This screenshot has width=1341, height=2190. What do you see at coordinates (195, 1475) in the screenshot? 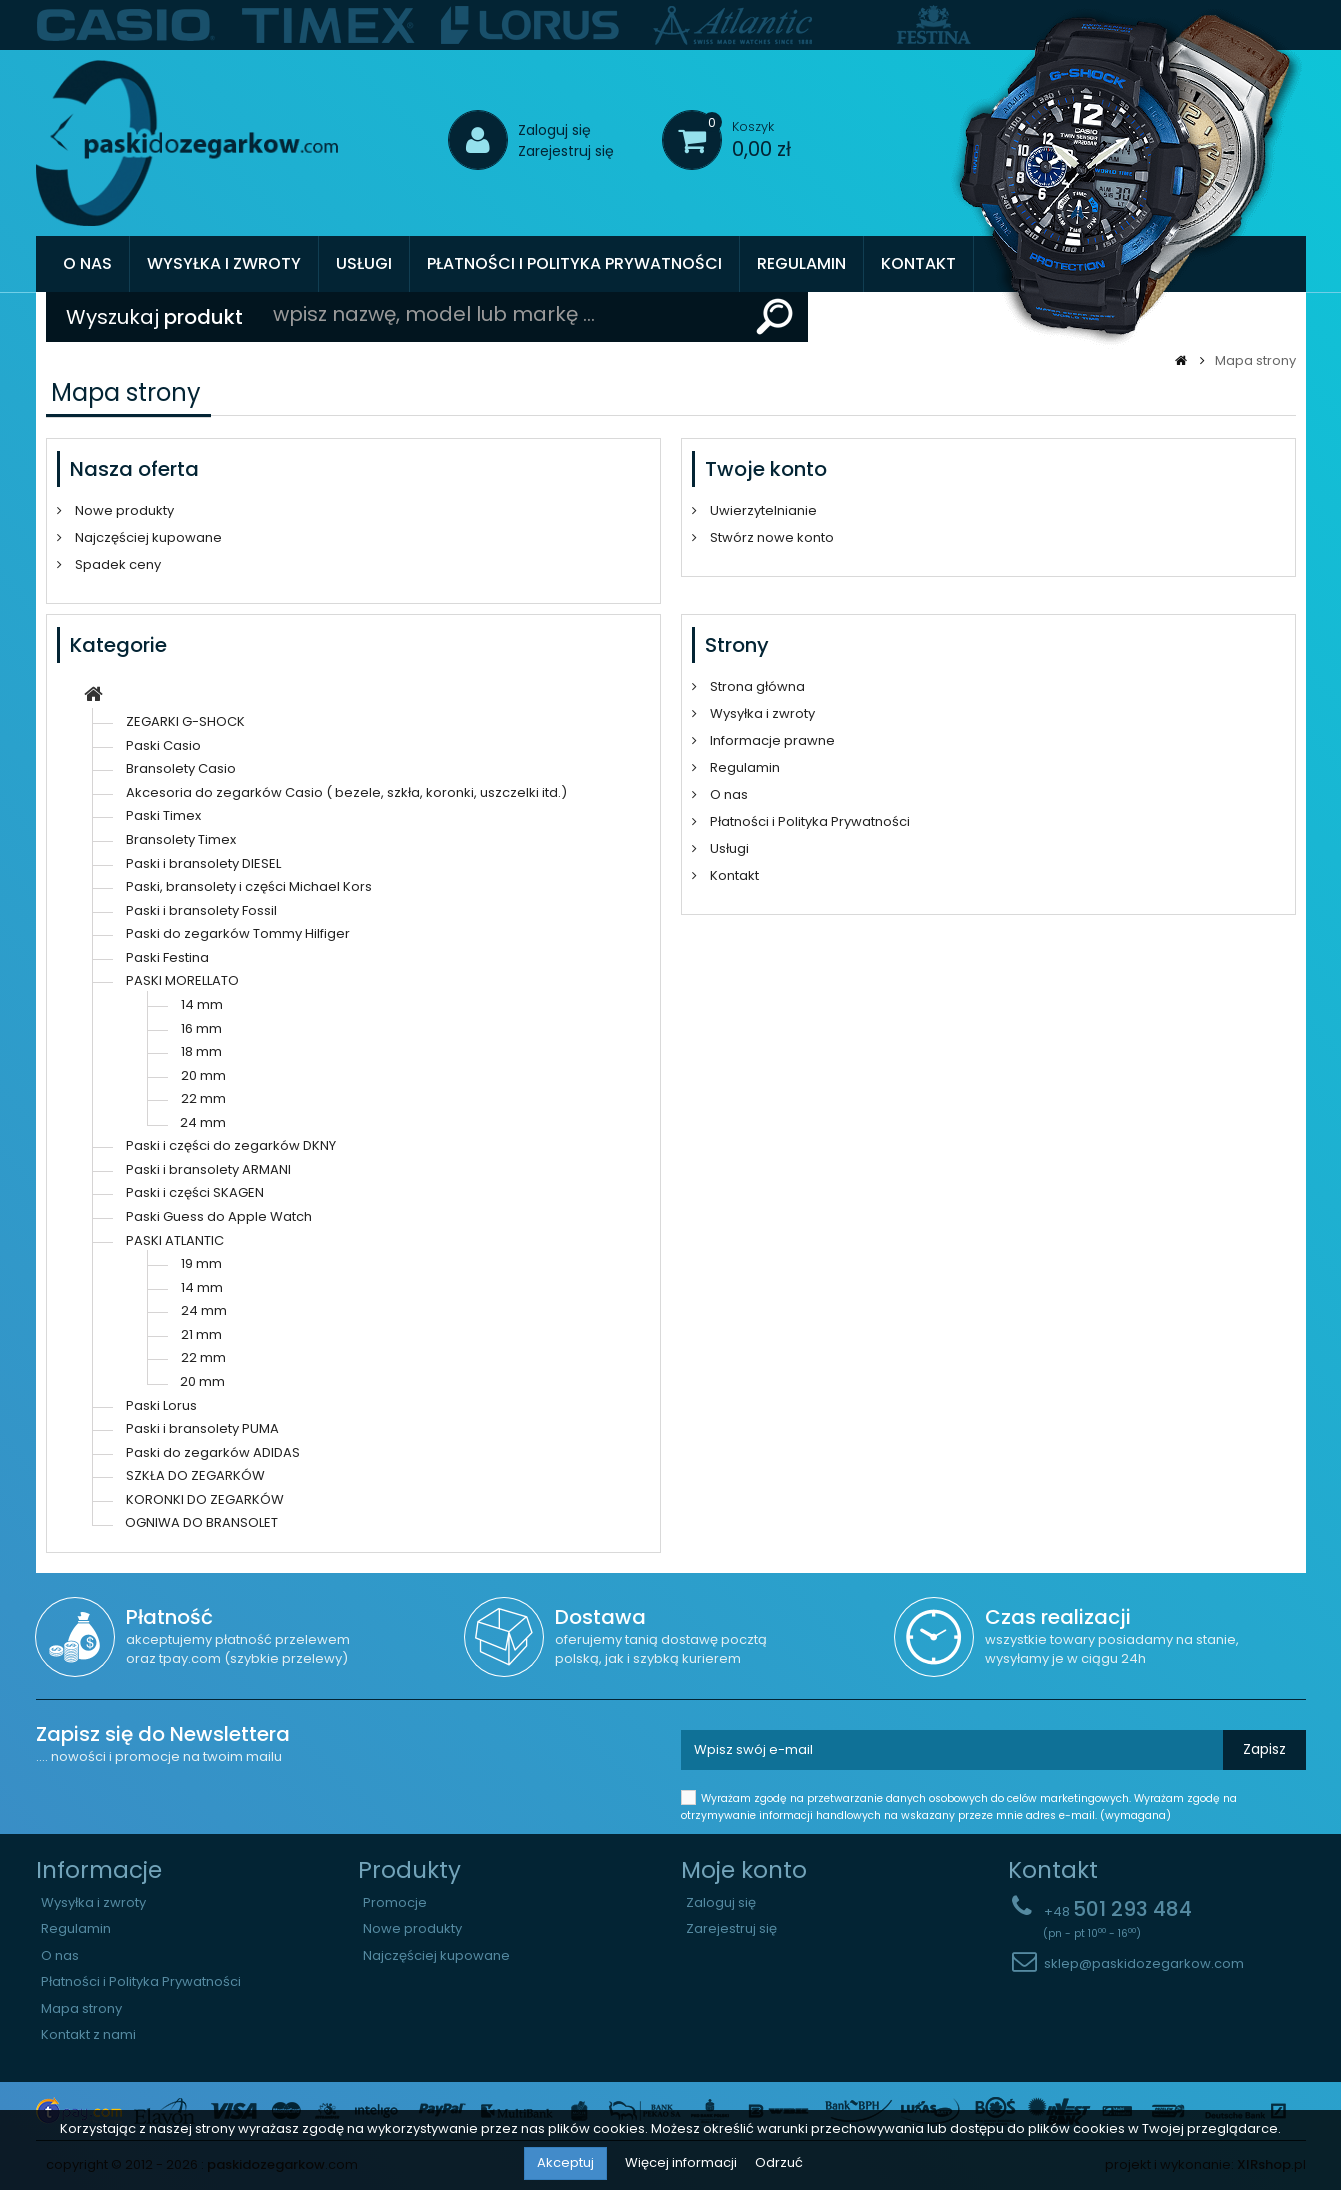
I see `SZKŁA DO ZEGARKÓW` at bounding box center [195, 1475].